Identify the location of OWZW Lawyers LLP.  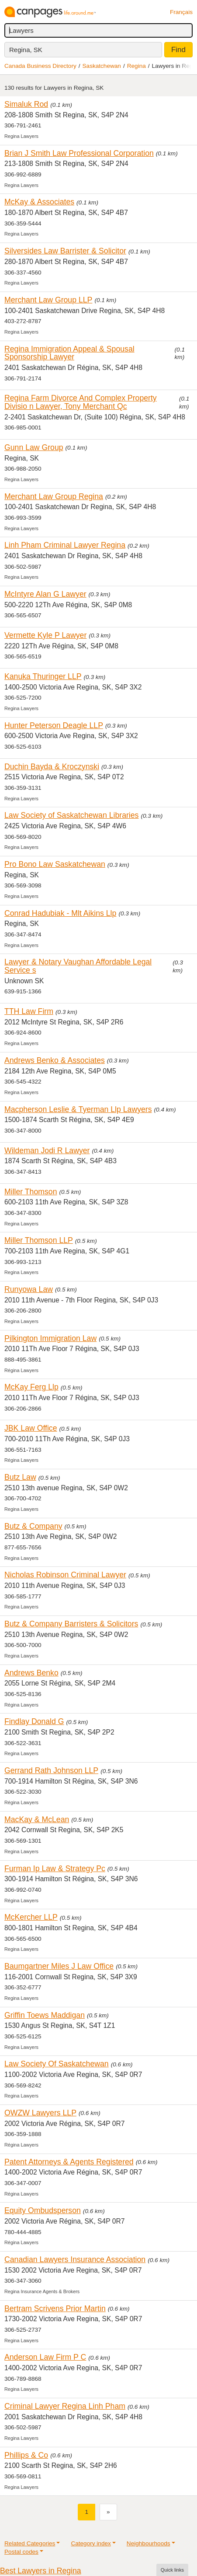
(40, 2112).